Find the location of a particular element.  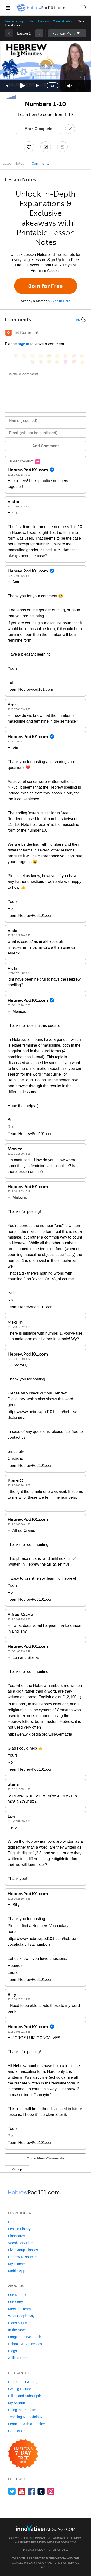

In the News is located at coordinates (17, 2330).